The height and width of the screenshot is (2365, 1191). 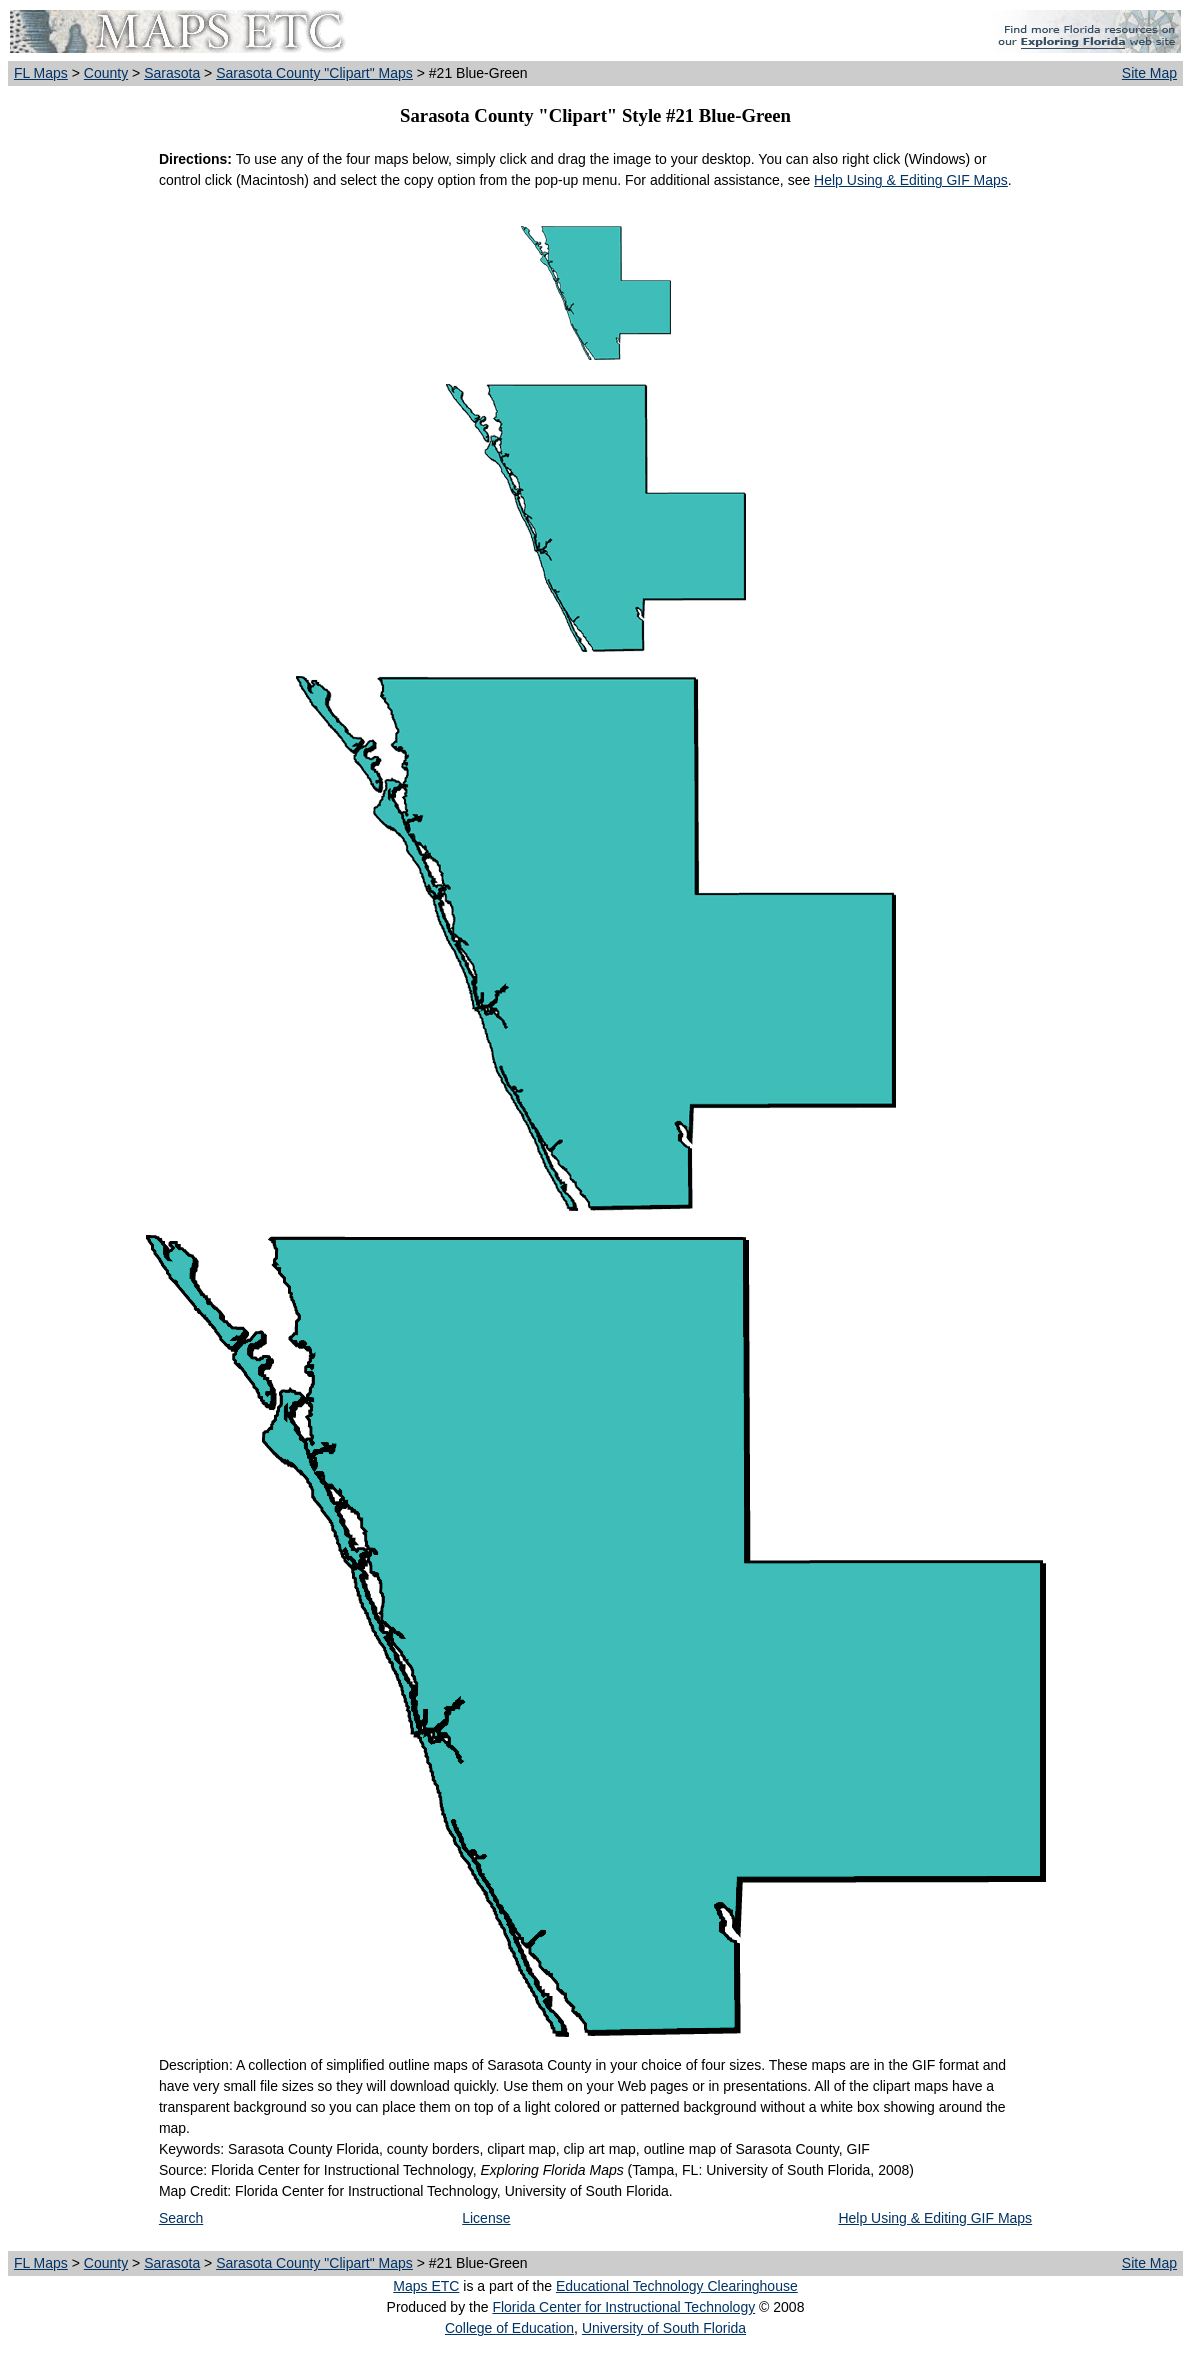 I want to click on Sarasota, so click(x=172, y=73).